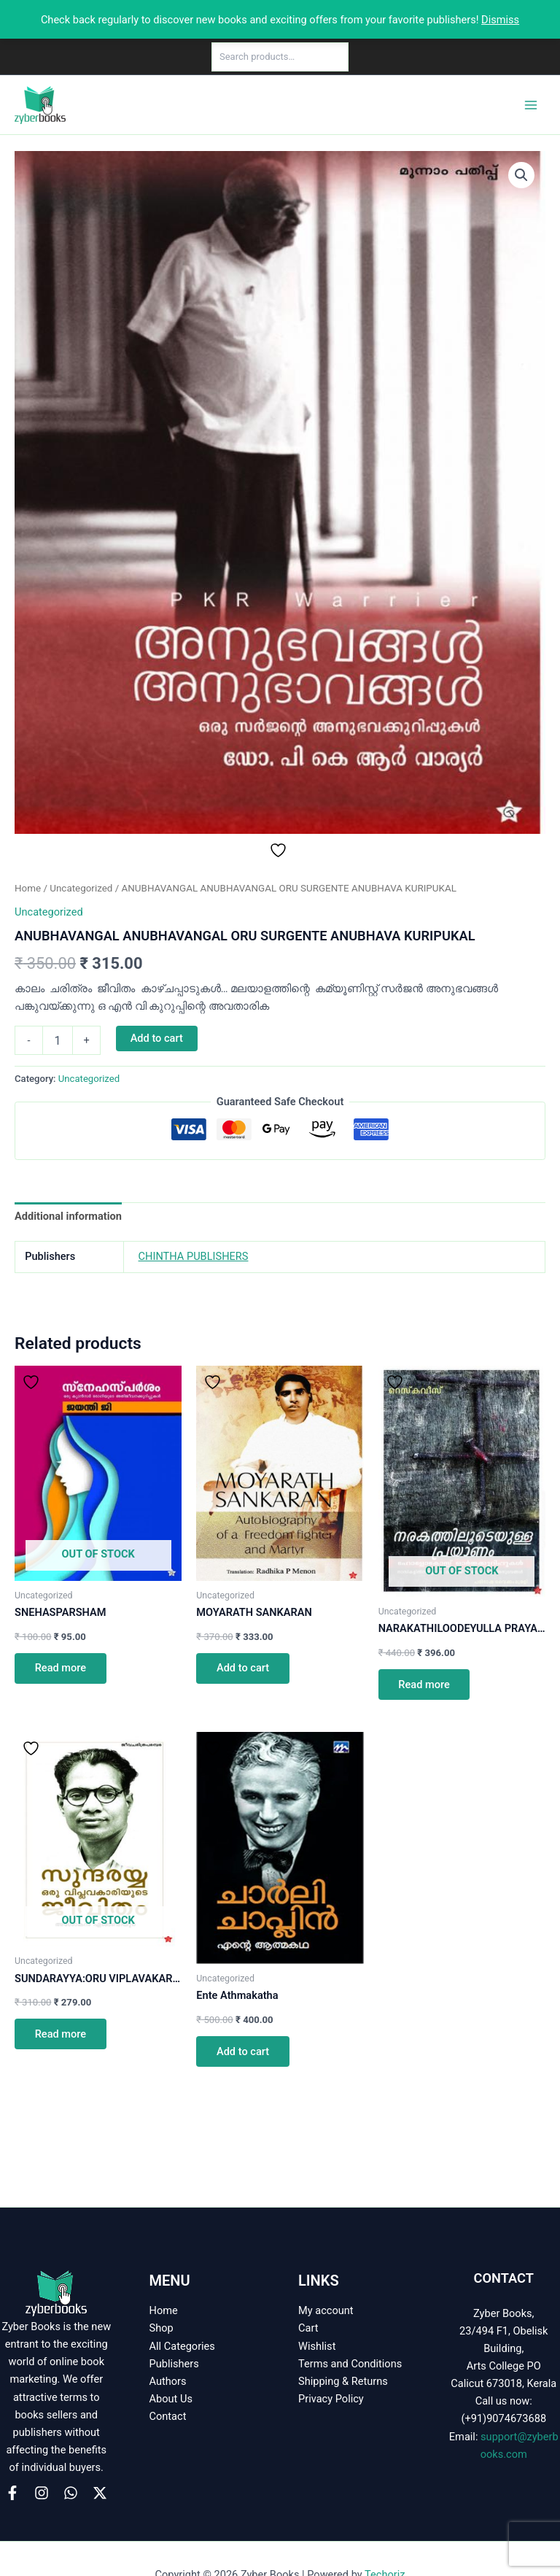 Image resolution: width=560 pixels, height=2576 pixels. What do you see at coordinates (174, 2363) in the screenshot?
I see `Publishers` at bounding box center [174, 2363].